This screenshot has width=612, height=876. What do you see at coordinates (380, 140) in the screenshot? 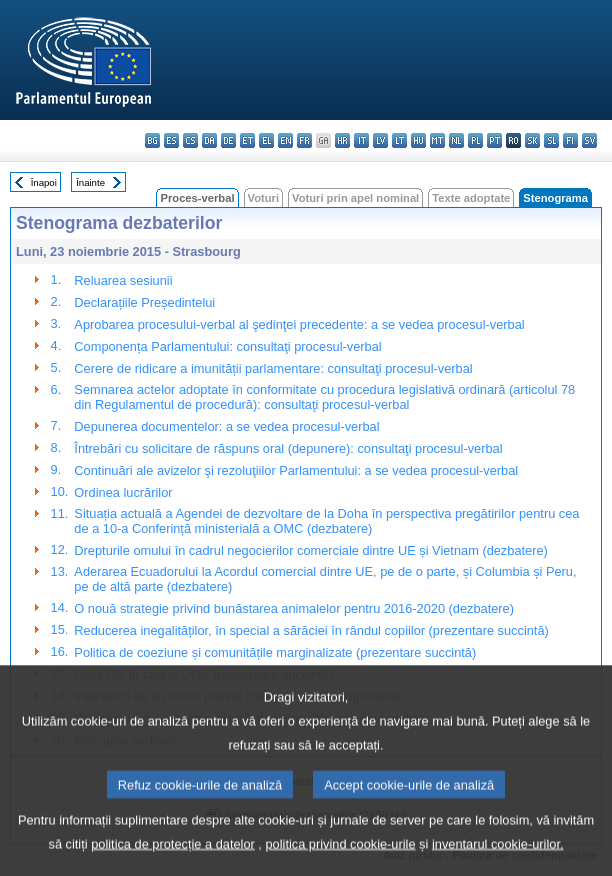
I see `lv - latviešu valoda` at bounding box center [380, 140].